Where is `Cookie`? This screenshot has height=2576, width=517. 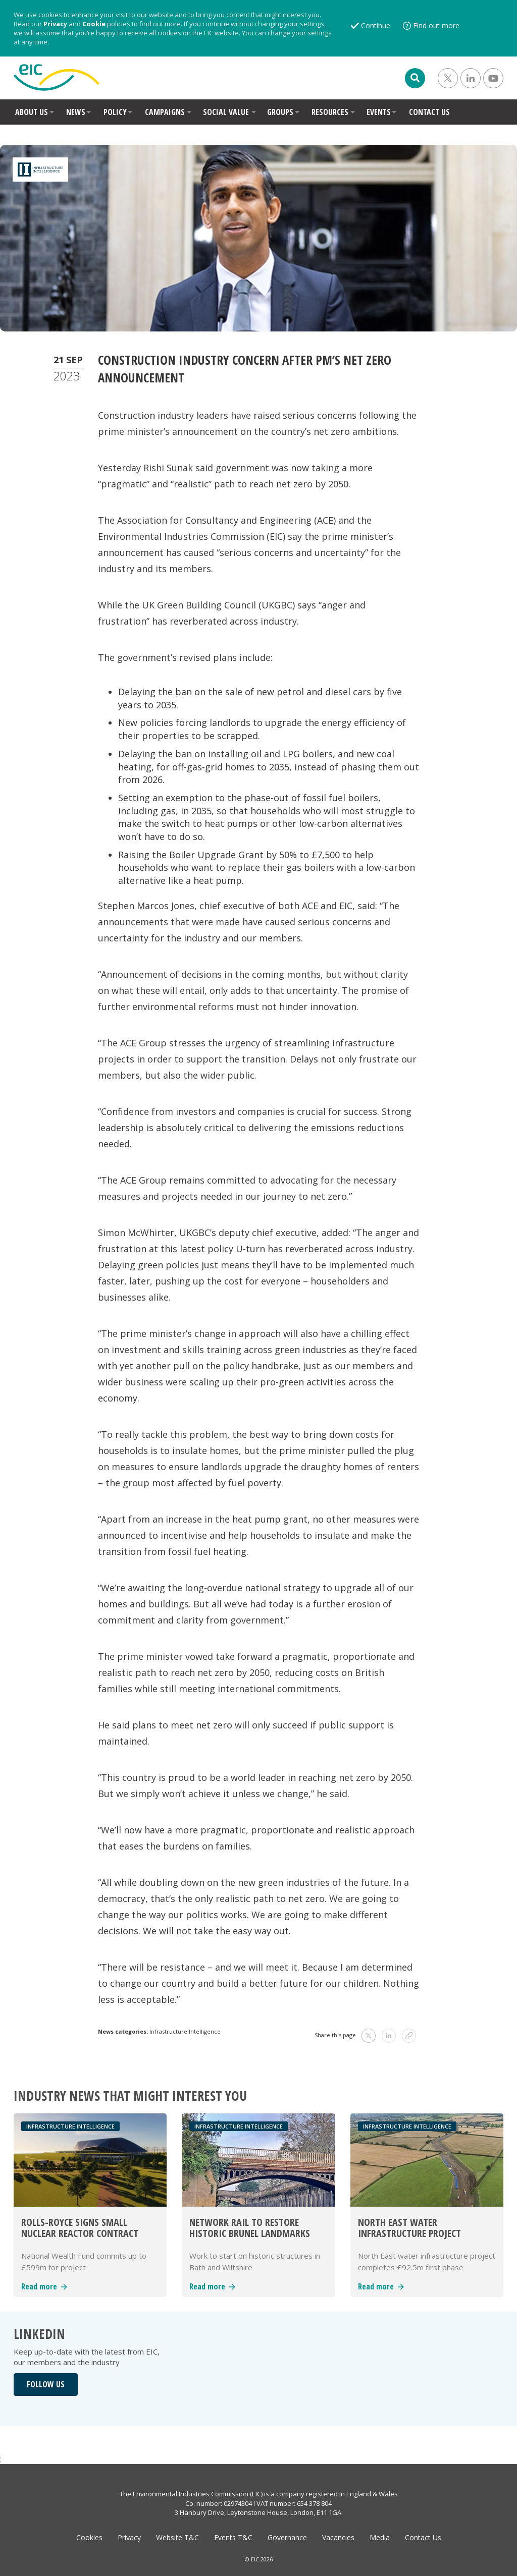 Cookie is located at coordinates (94, 23).